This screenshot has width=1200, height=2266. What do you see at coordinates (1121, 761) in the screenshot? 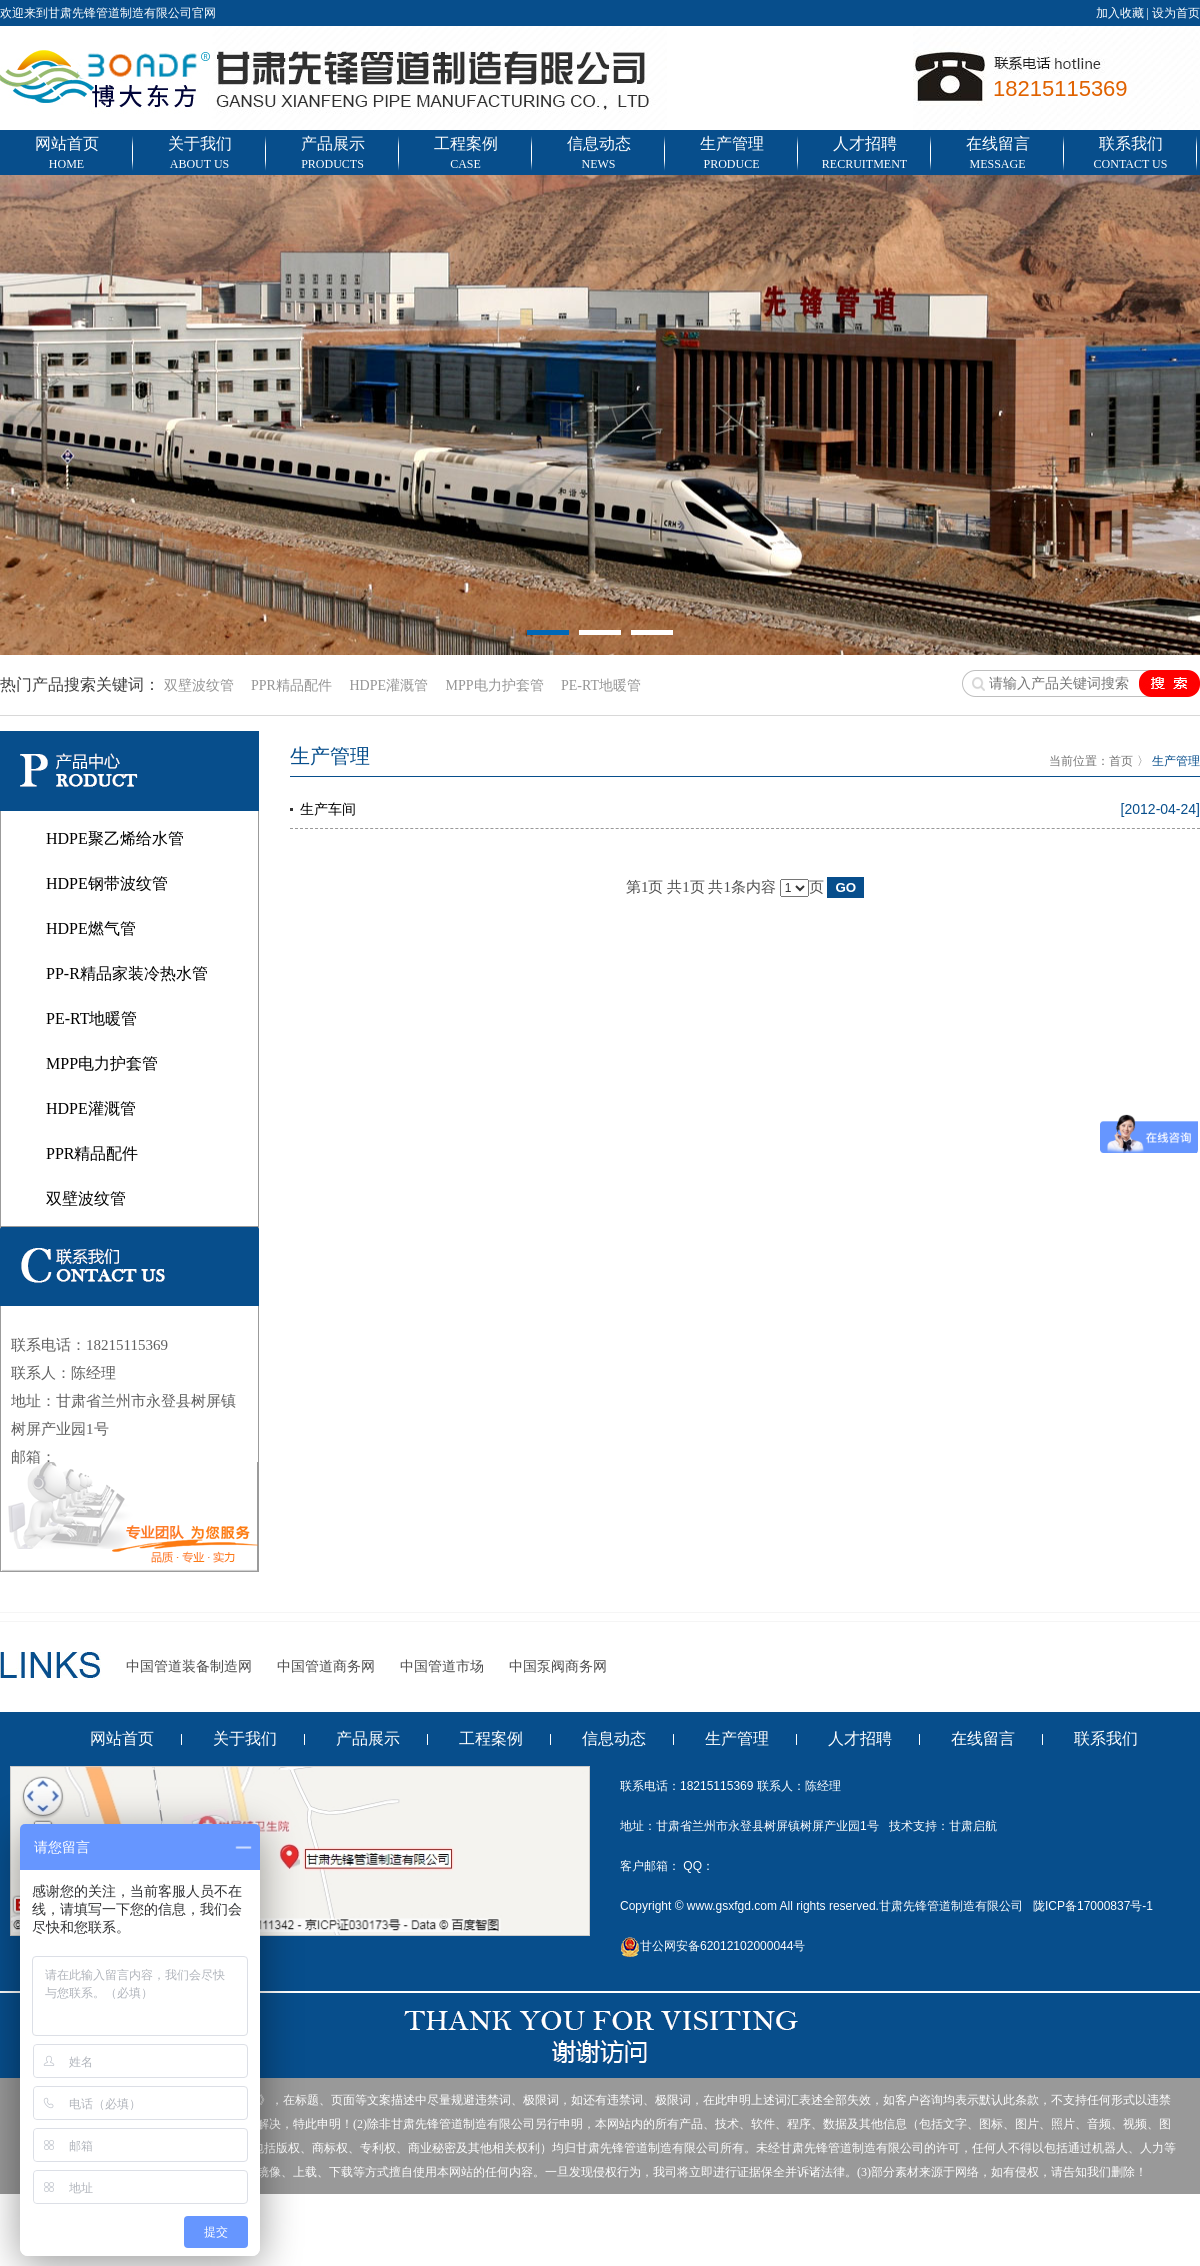
I see `首页` at bounding box center [1121, 761].